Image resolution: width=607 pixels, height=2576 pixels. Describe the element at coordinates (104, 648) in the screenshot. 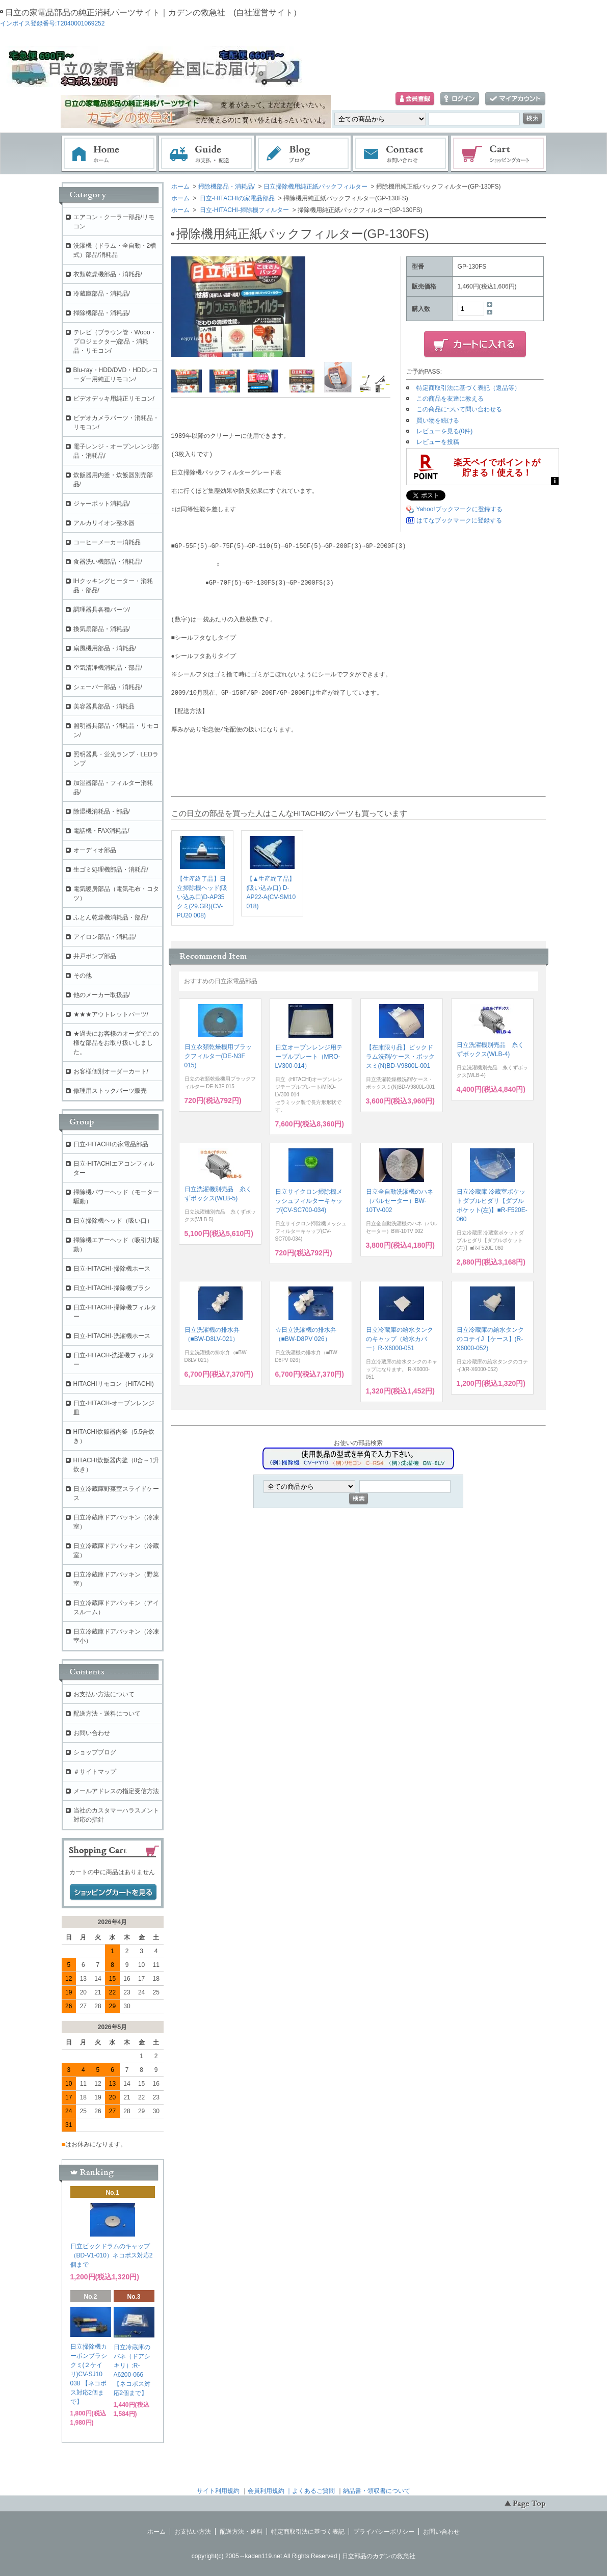

I see `扇風機用部品・消耗品/` at that location.